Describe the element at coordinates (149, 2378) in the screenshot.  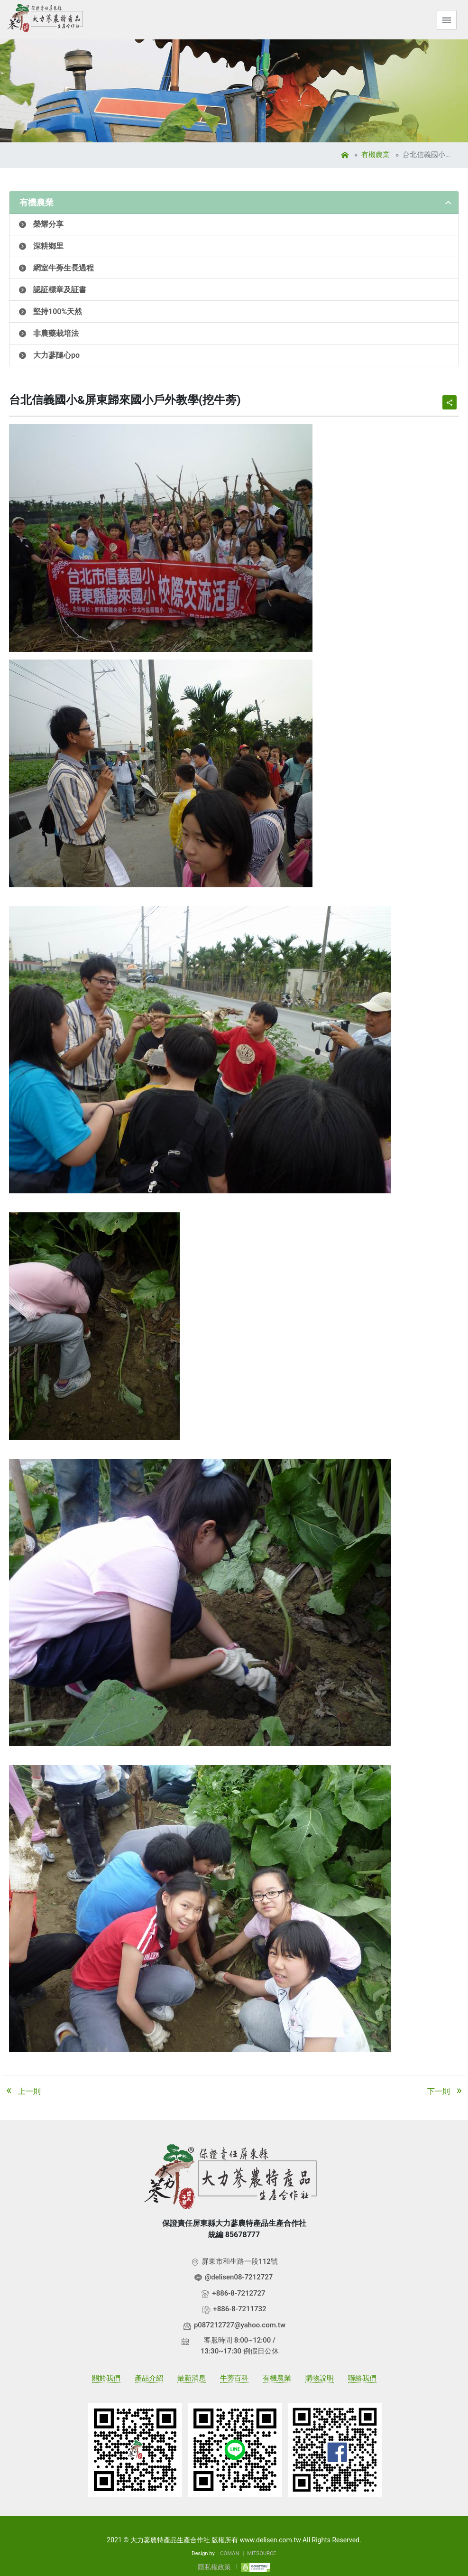
I see `產品介紹` at that location.